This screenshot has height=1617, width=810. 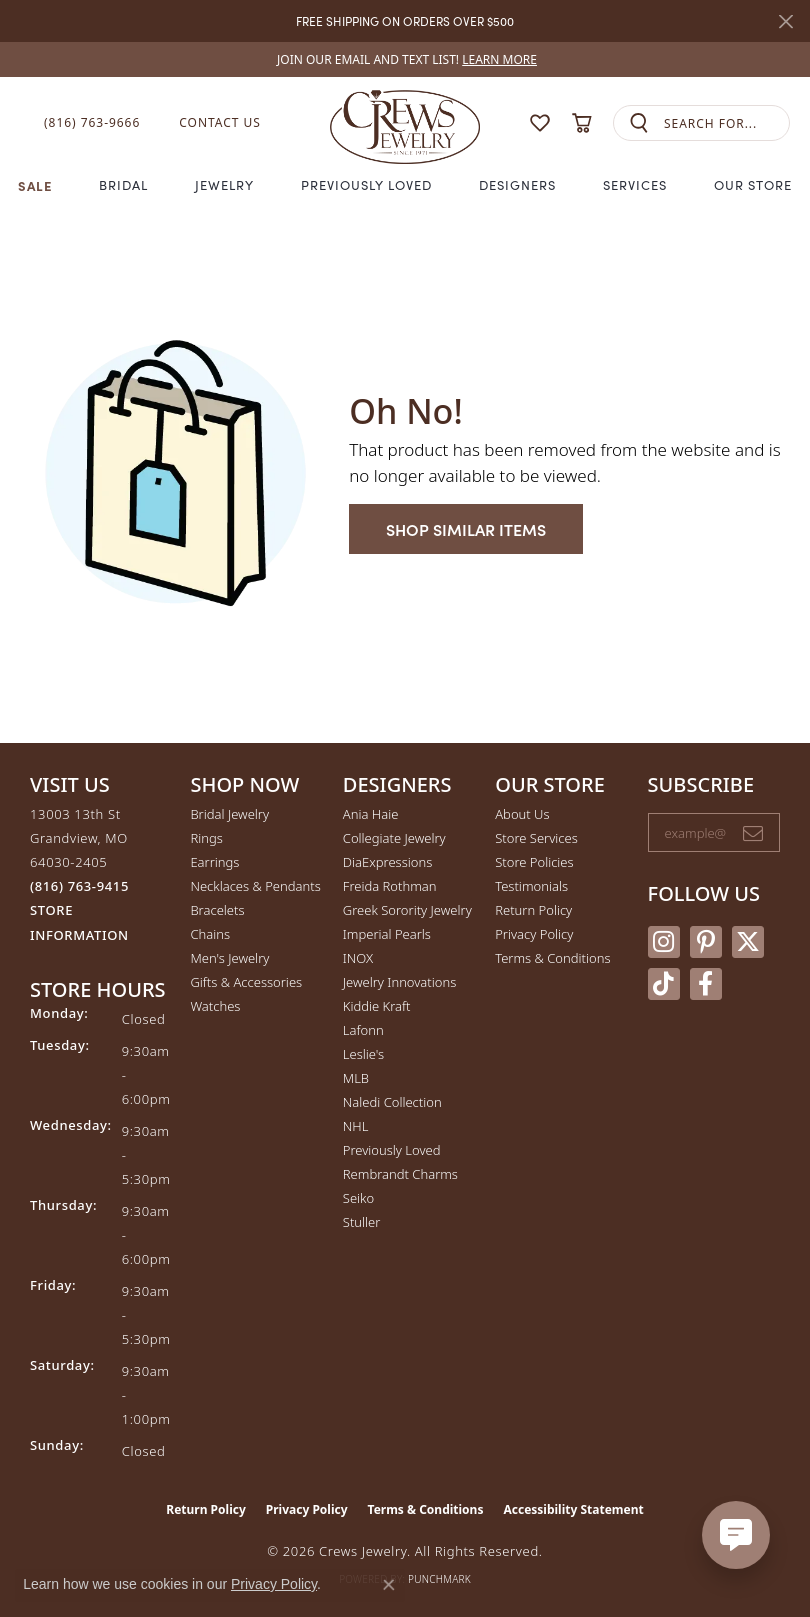 I want to click on Previously Loved, so click(x=366, y=185).